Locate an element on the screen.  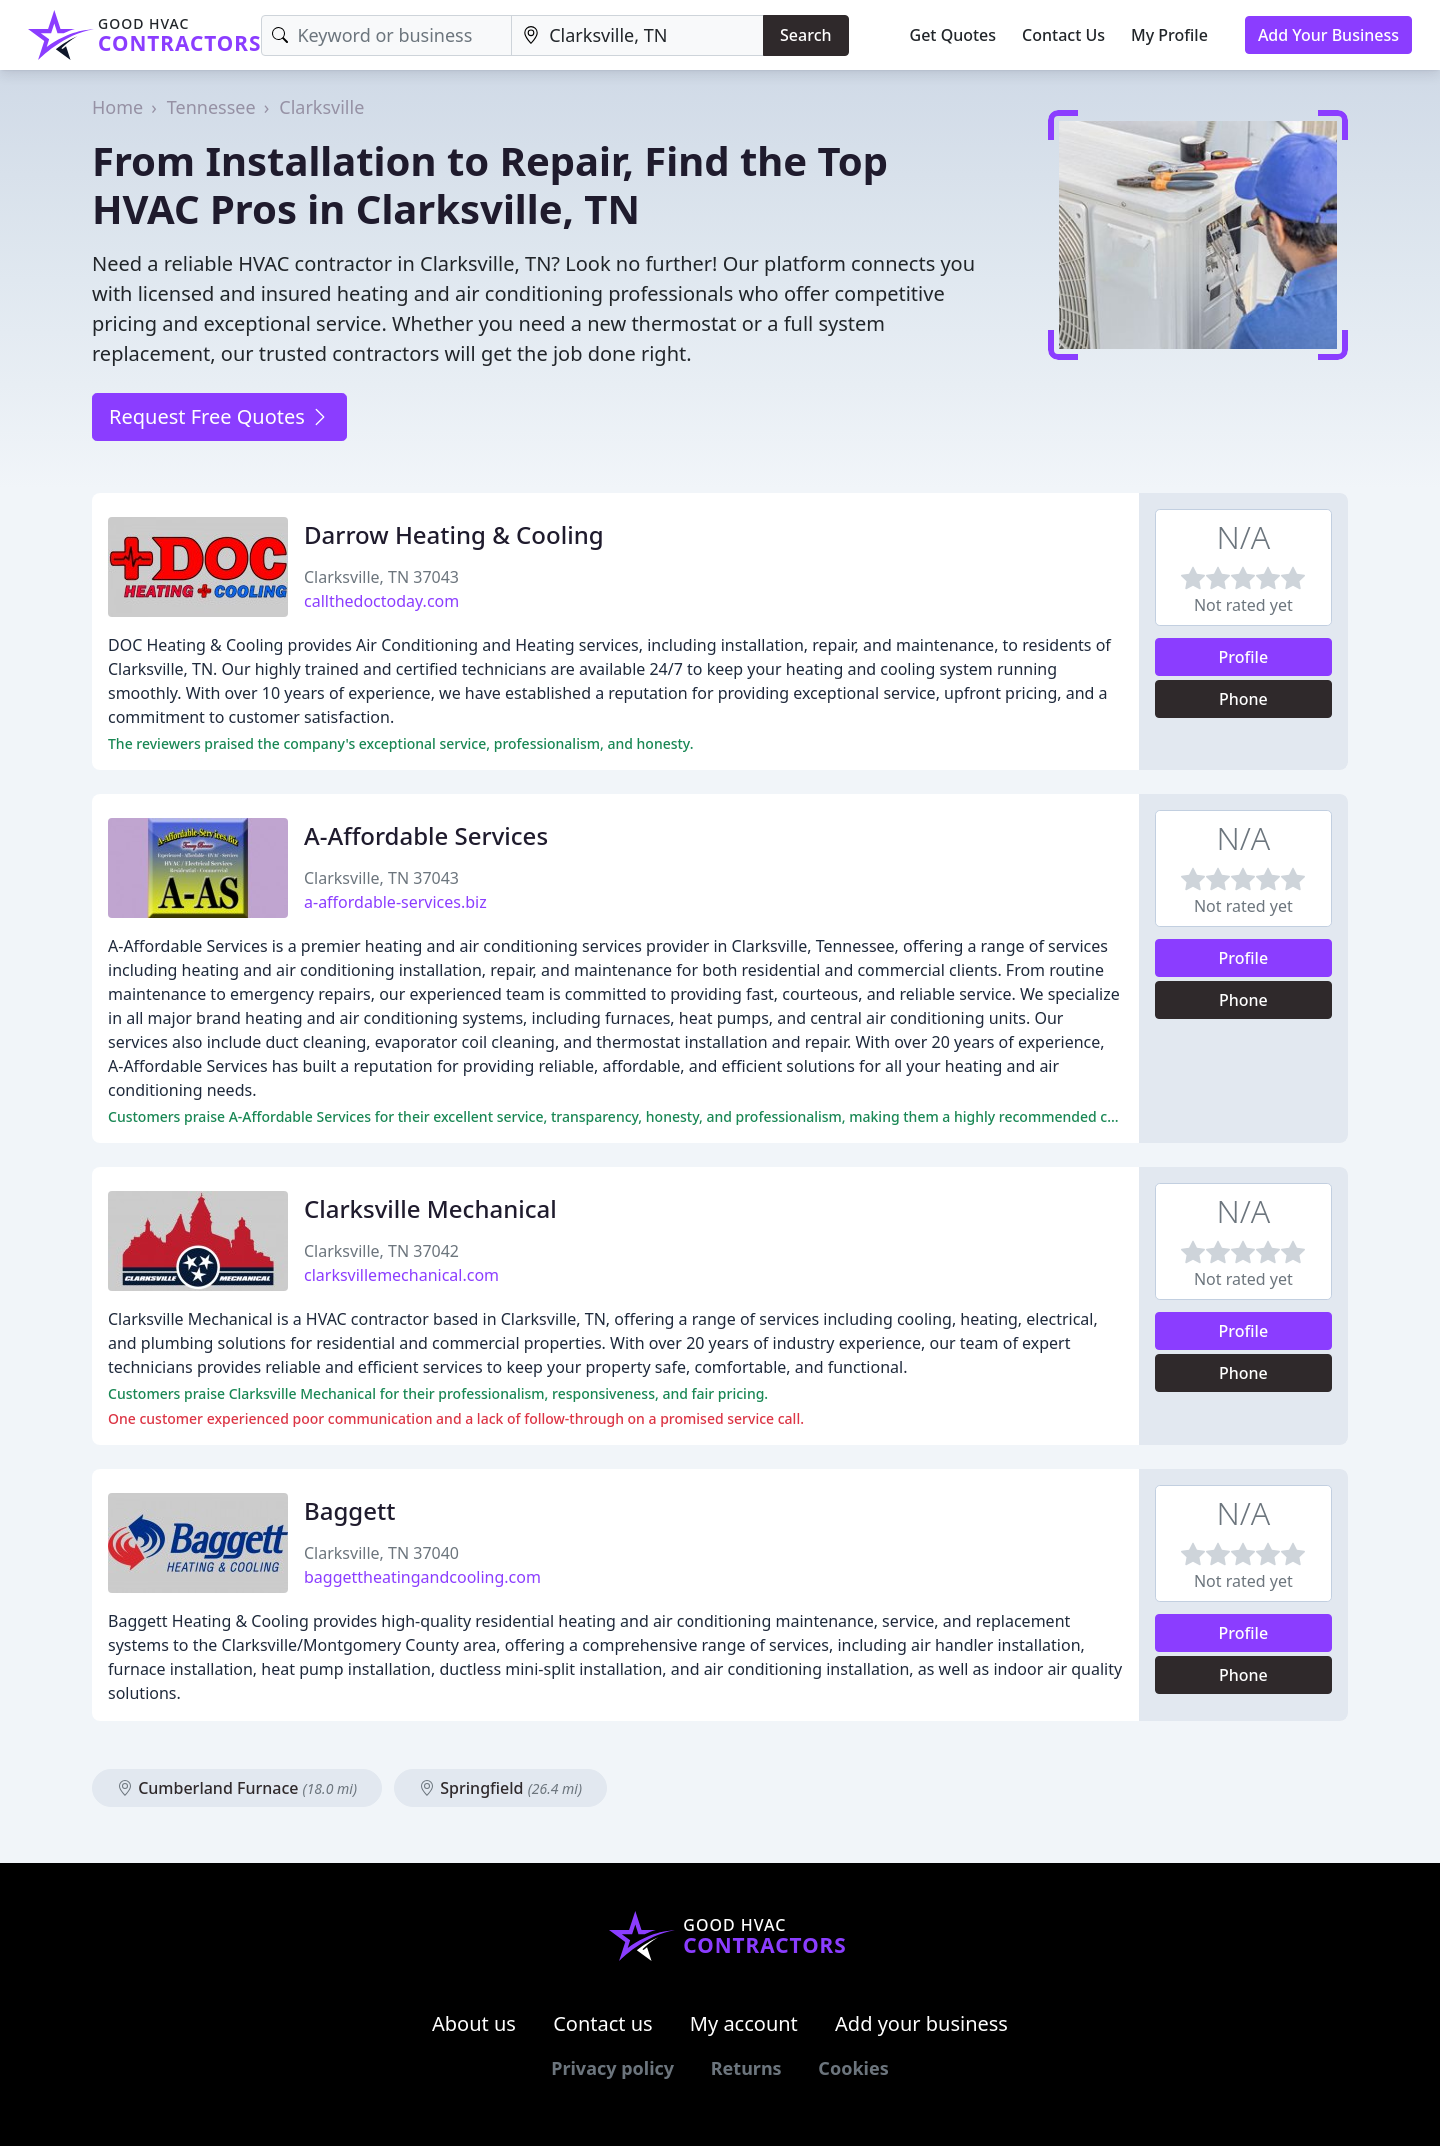
Search is located at coordinates (805, 35).